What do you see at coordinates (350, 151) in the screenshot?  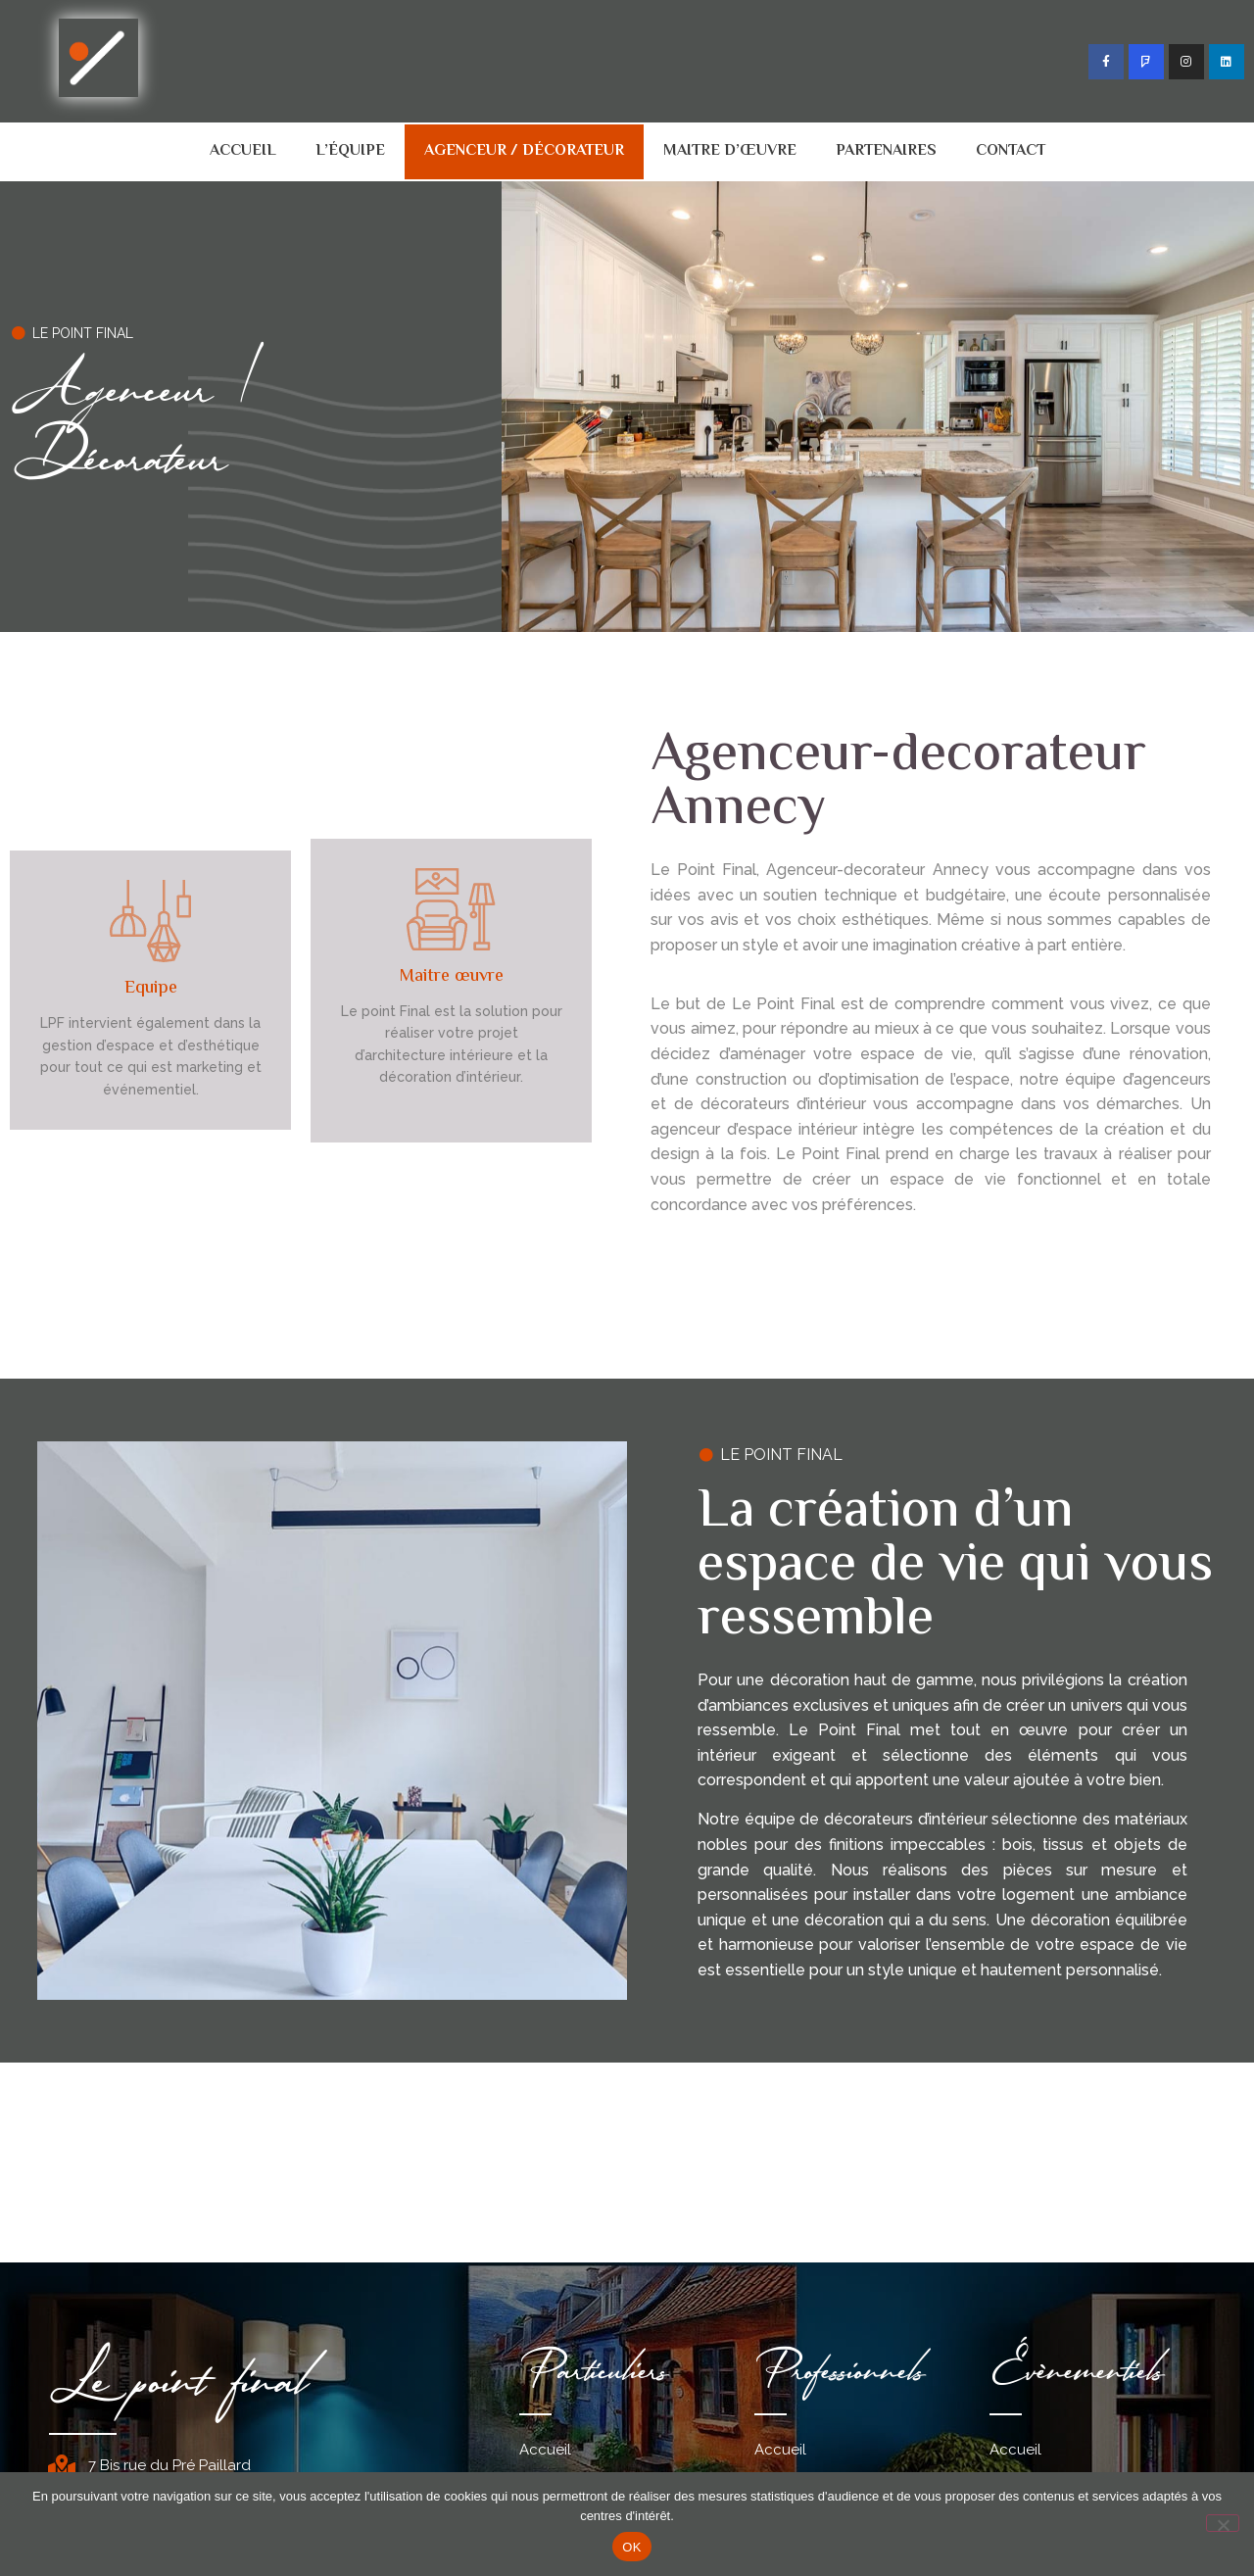 I see `L’équipe` at bounding box center [350, 151].